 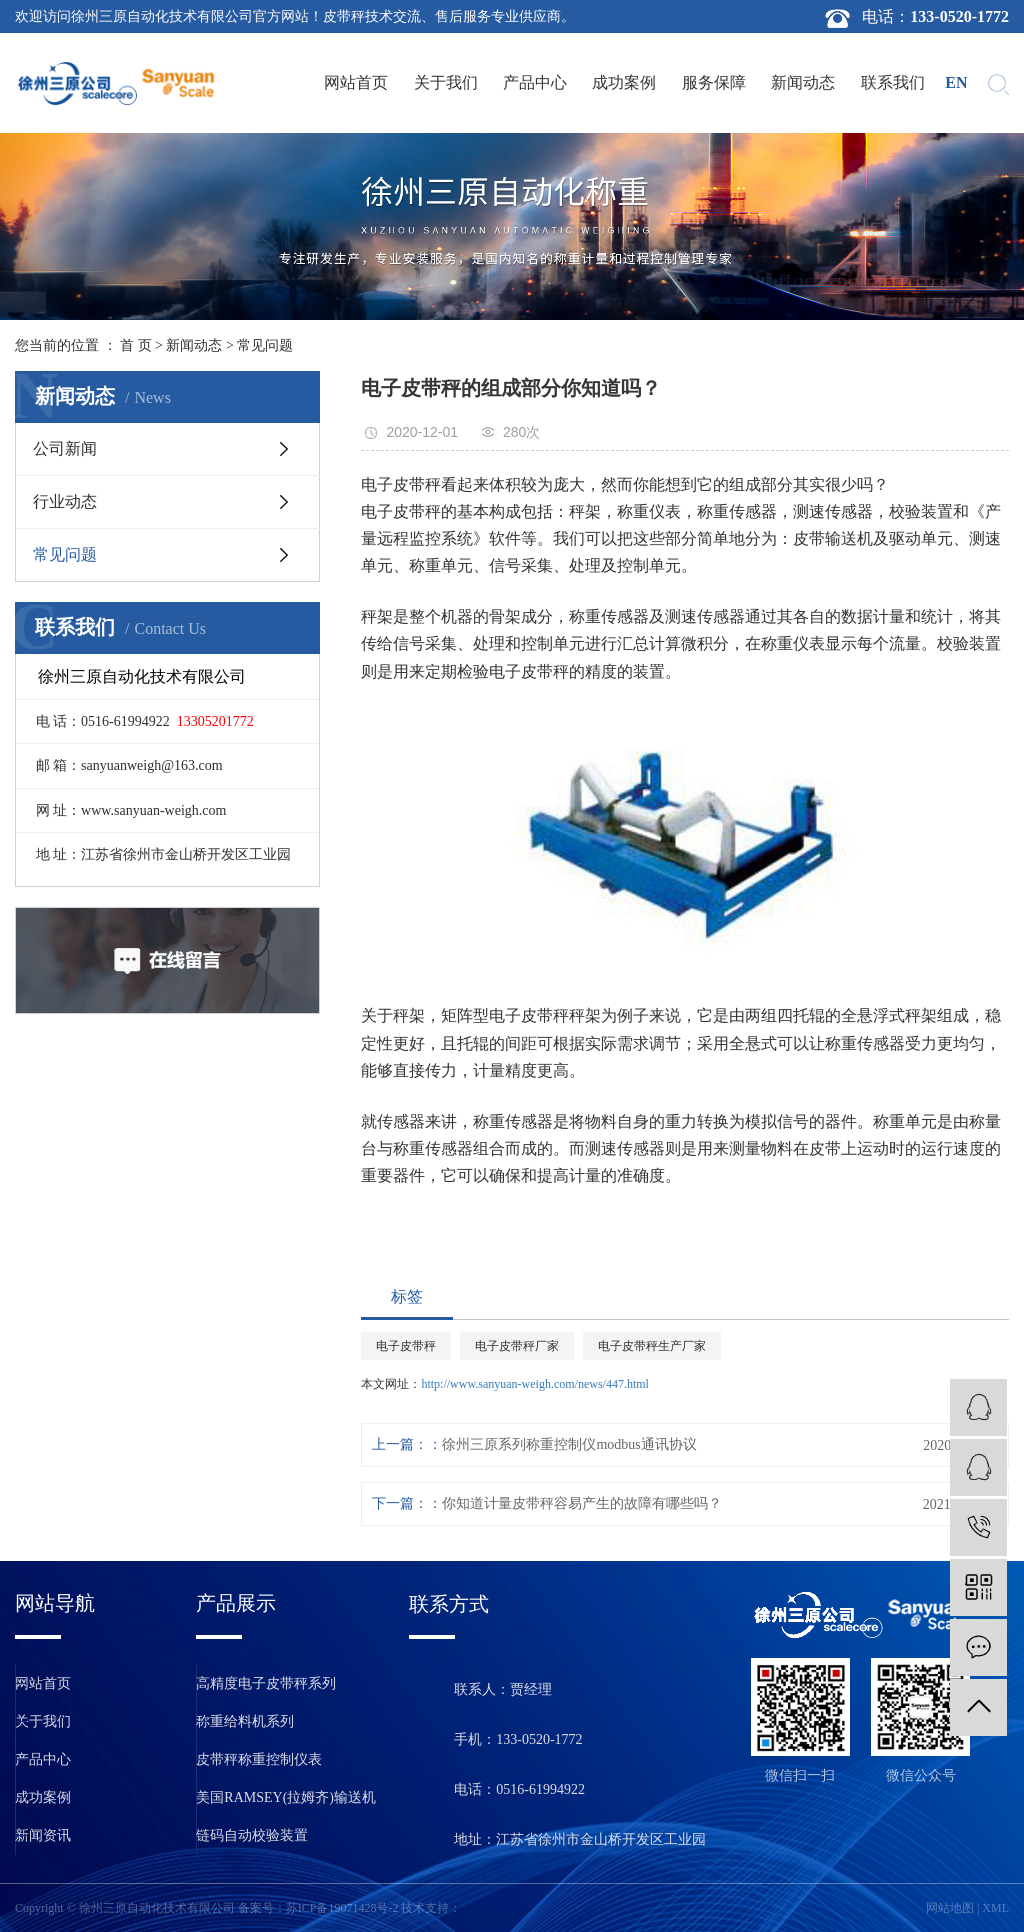 I want to click on 电子皮带秤, so click(x=406, y=1346).